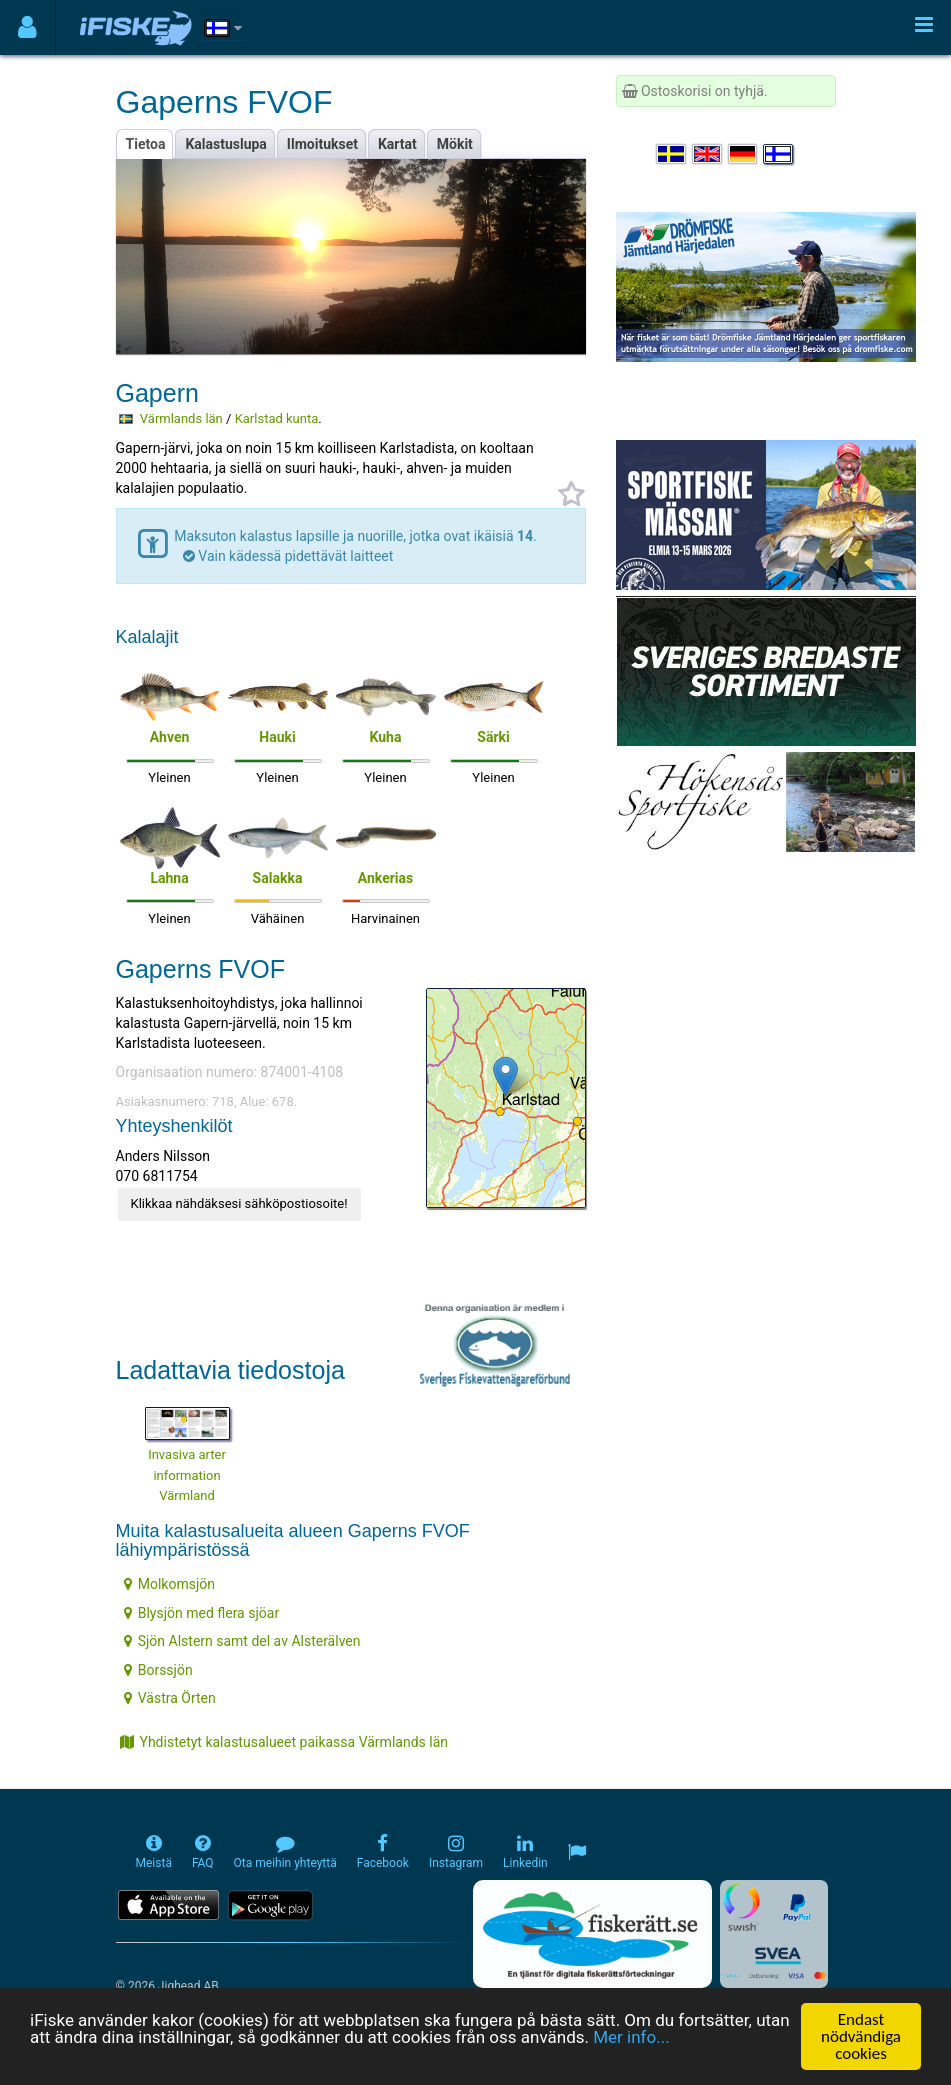 The image size is (951, 2085). Describe the element at coordinates (225, 144) in the screenshot. I see `Kalastuslupa` at that location.